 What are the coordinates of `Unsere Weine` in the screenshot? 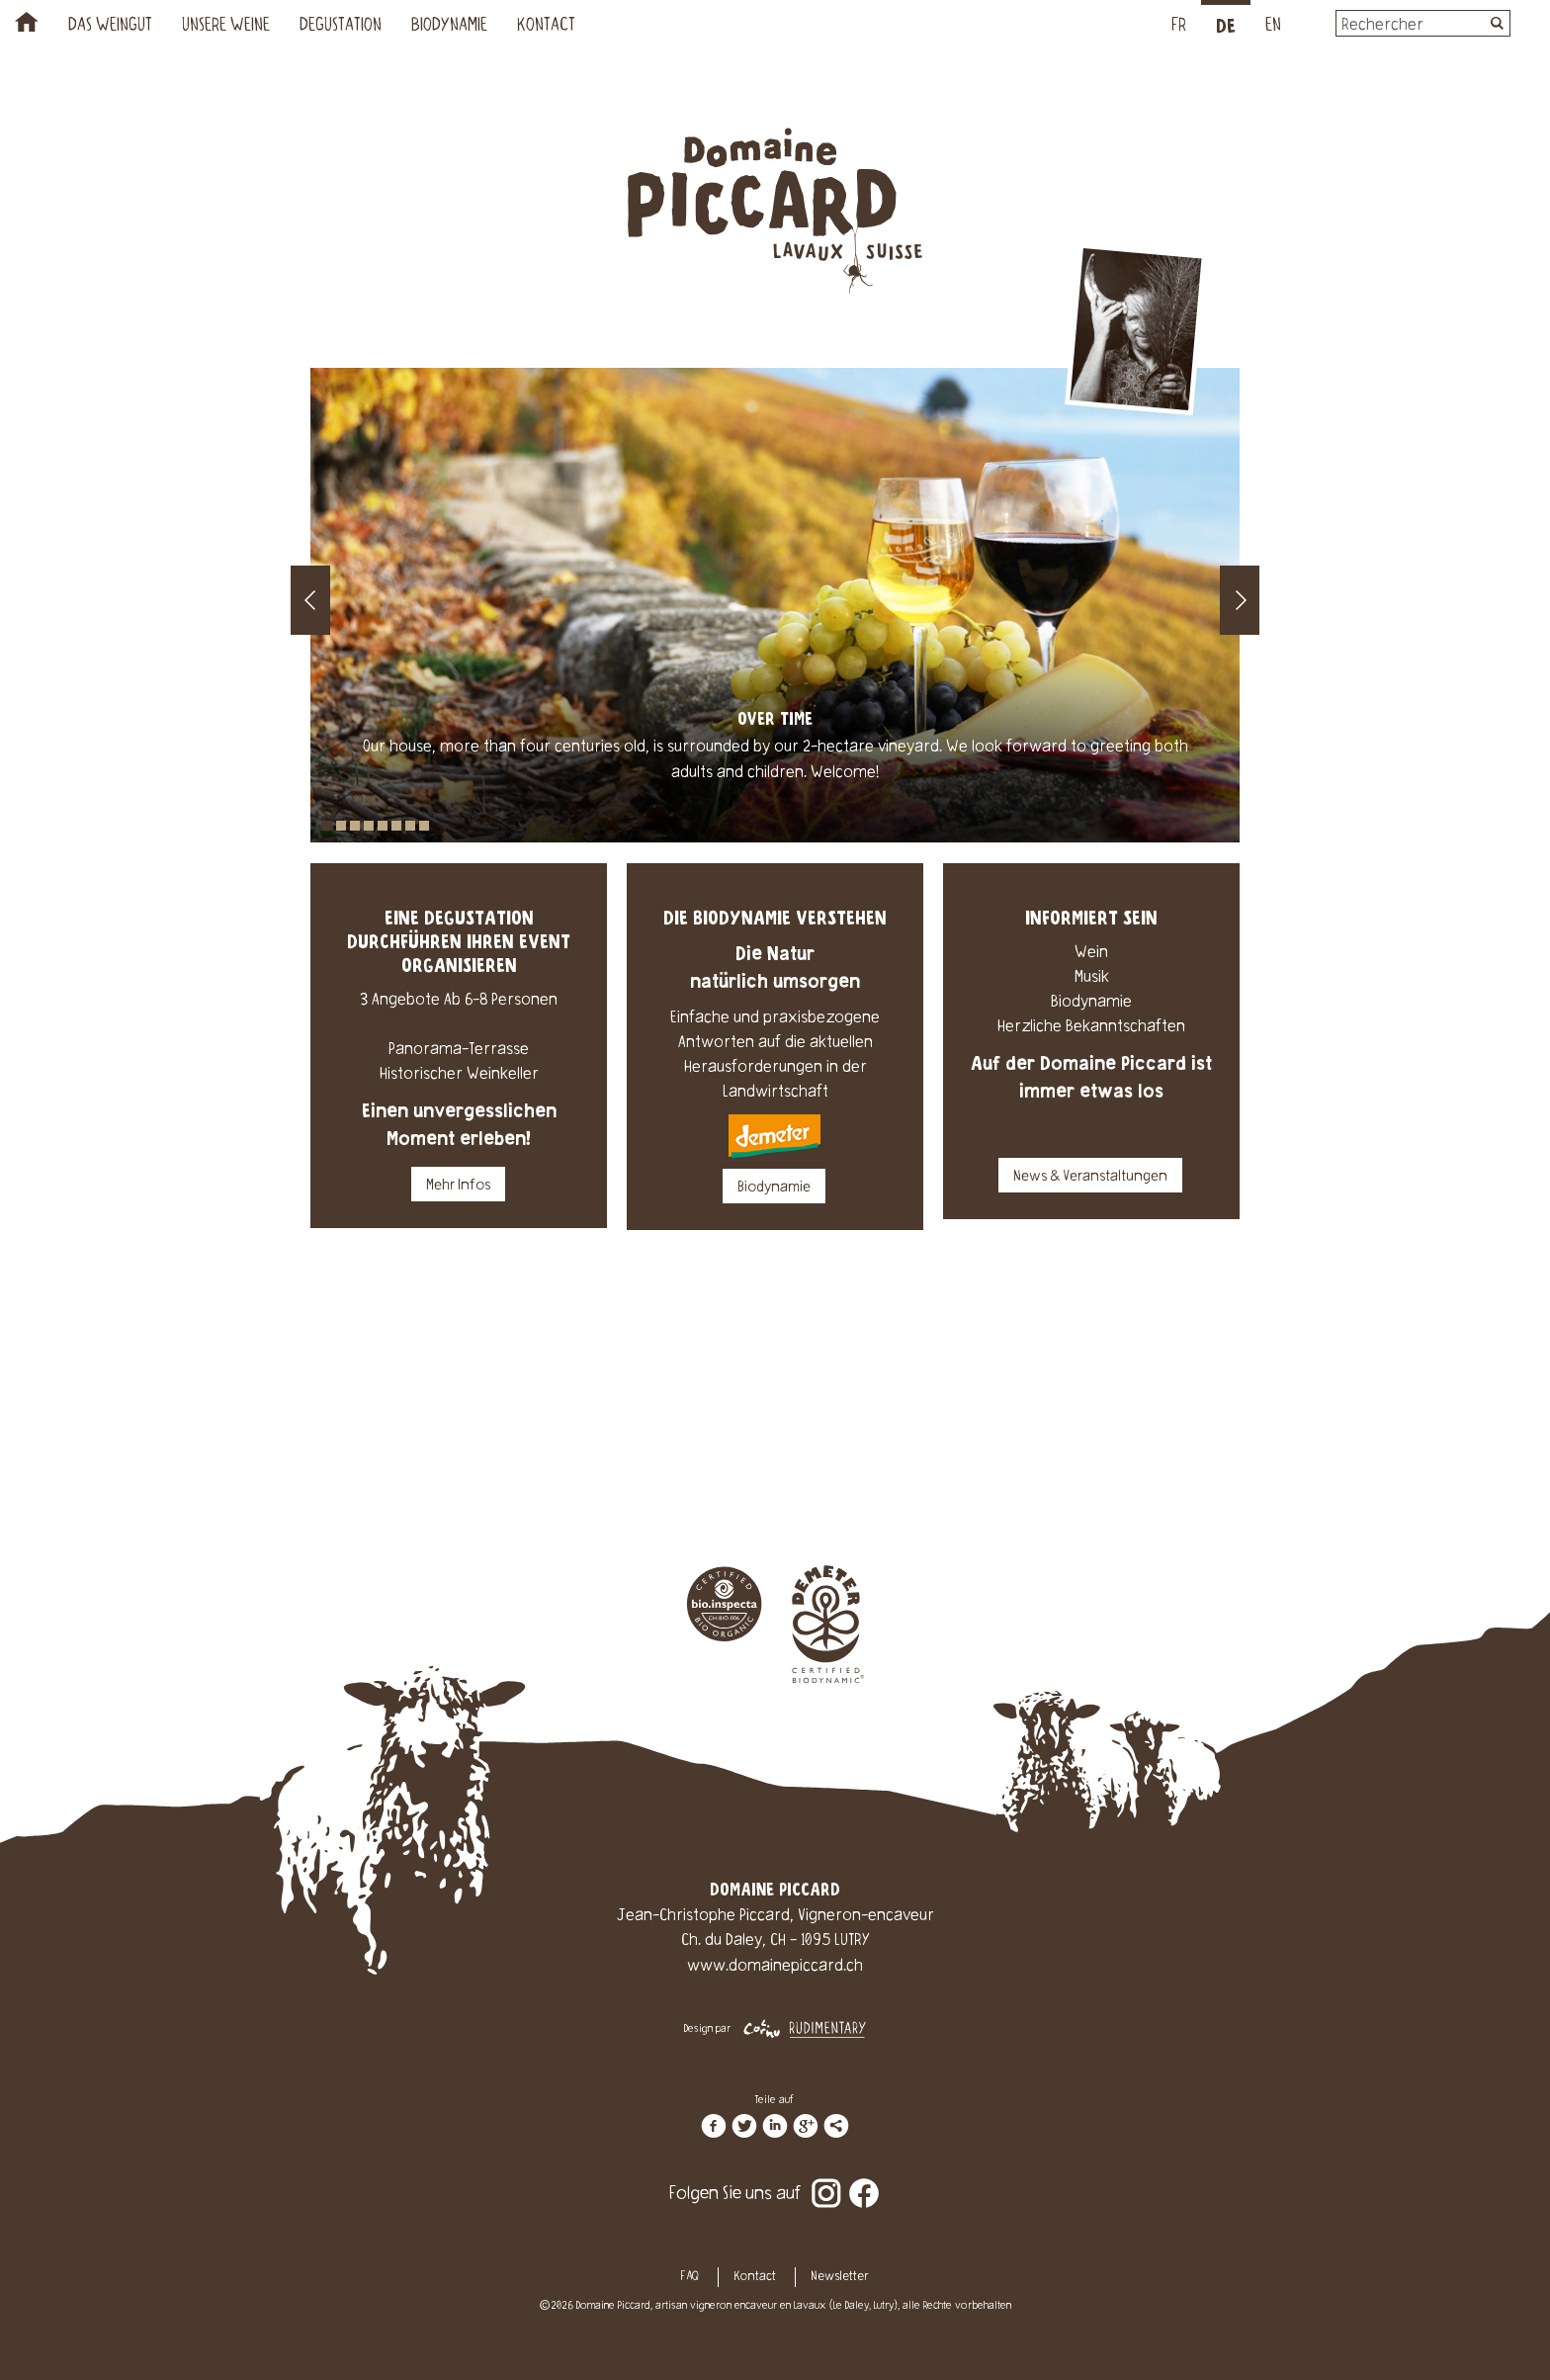 It's located at (226, 27).